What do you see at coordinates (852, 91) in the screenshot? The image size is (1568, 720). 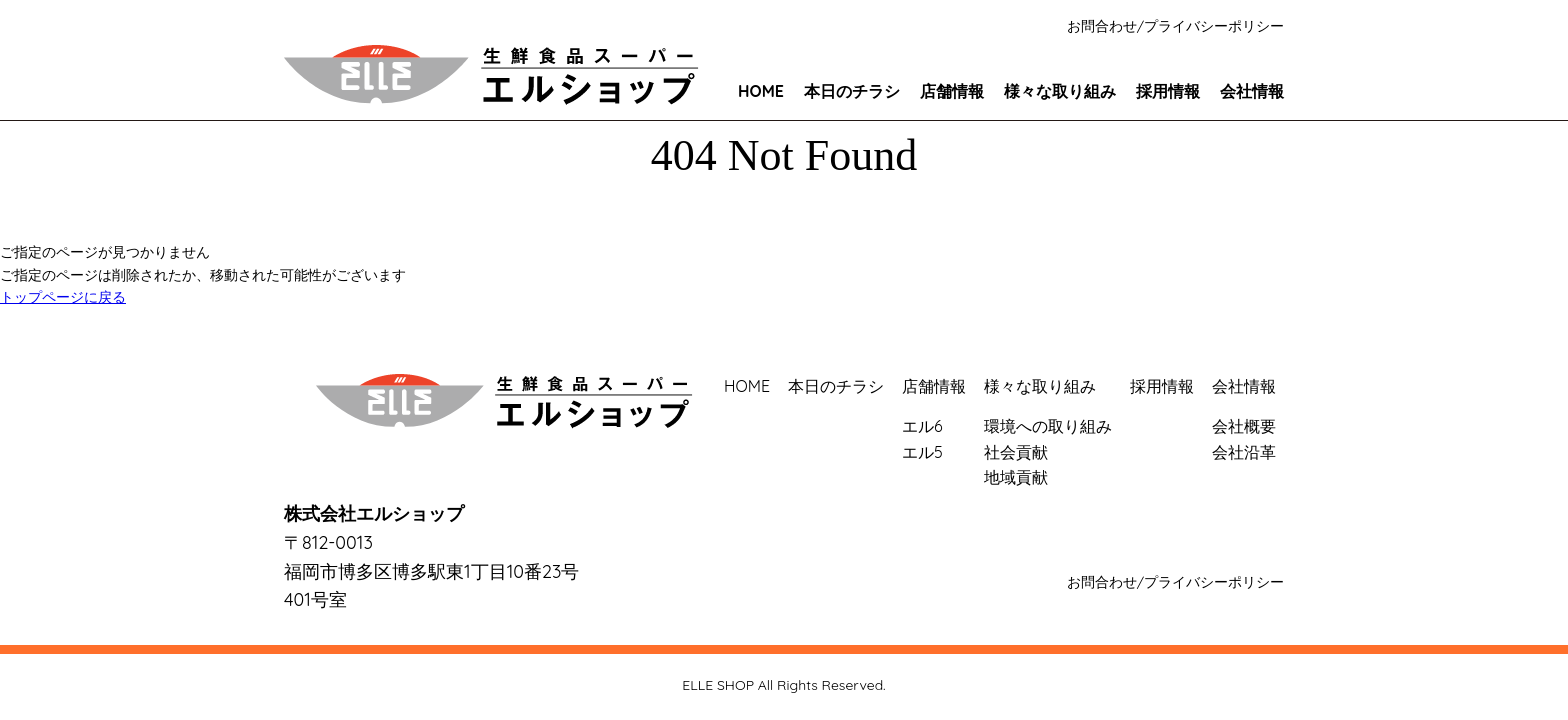 I see `本日のチラシ` at bounding box center [852, 91].